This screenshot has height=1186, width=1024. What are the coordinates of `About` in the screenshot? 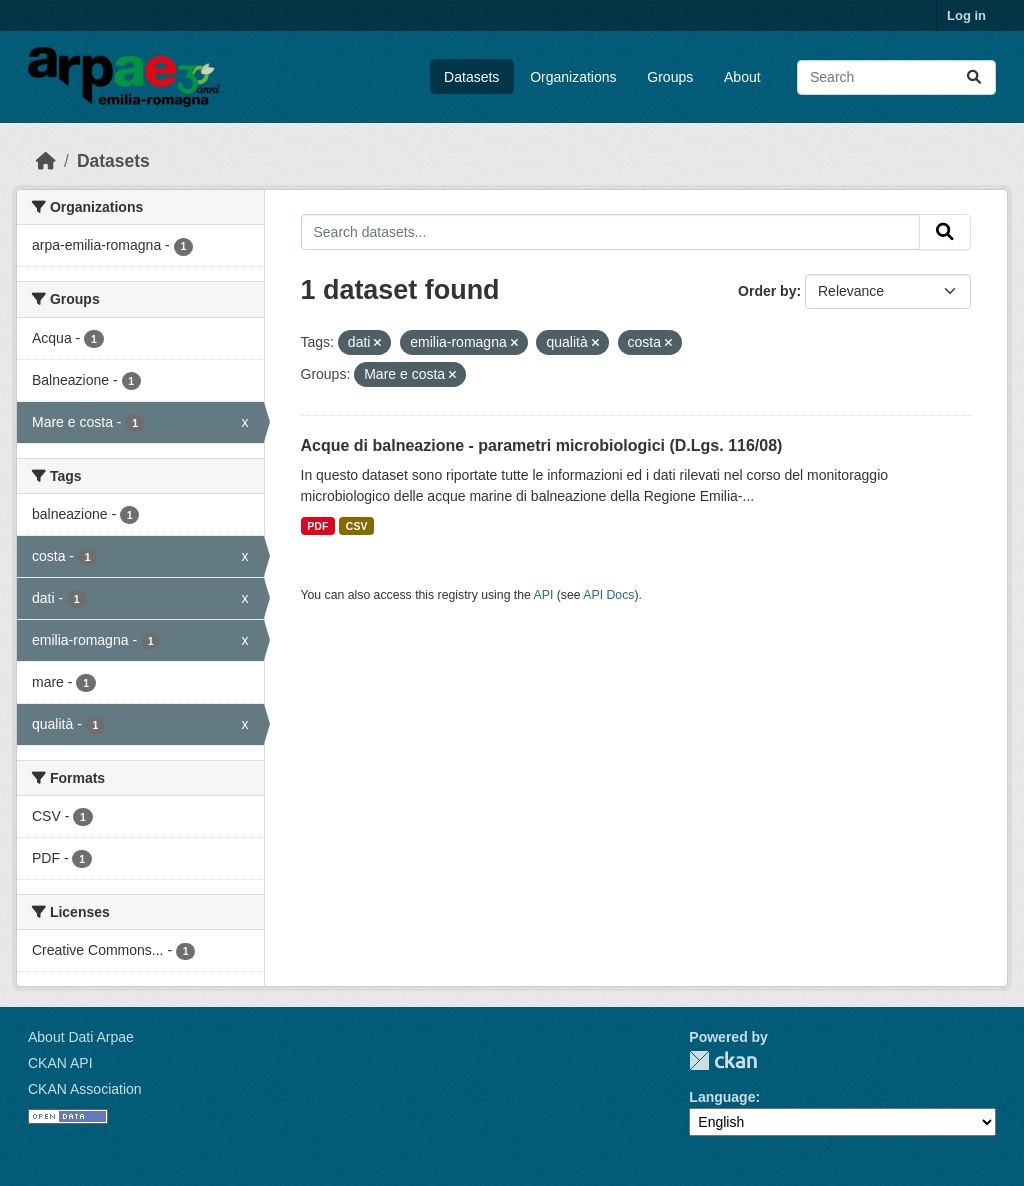 It's located at (742, 77).